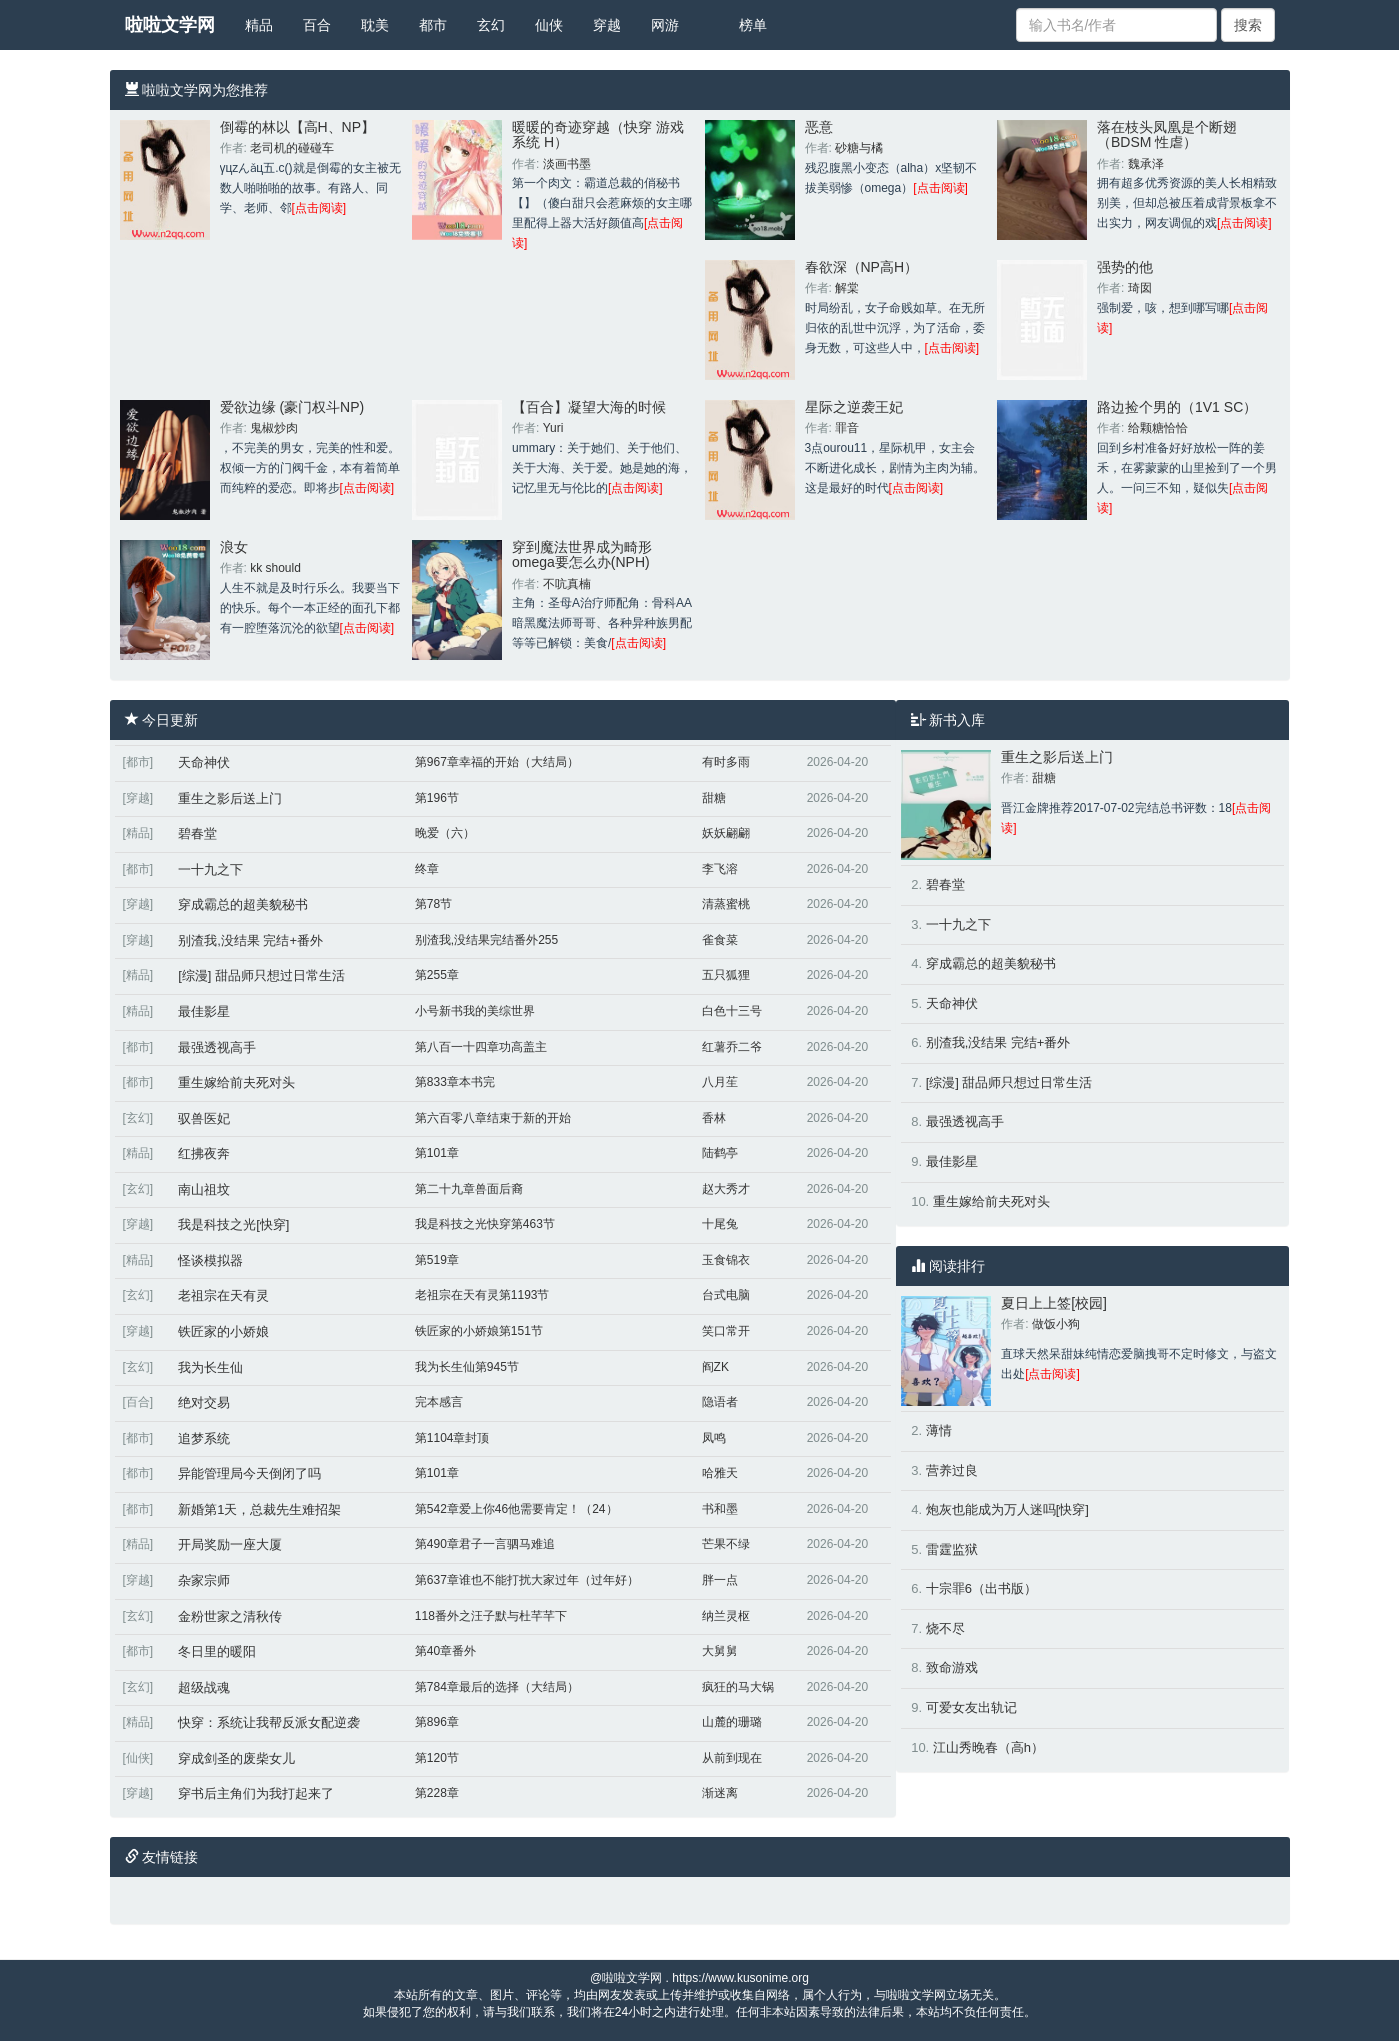  Describe the element at coordinates (714, 1118) in the screenshot. I see `香林` at that location.